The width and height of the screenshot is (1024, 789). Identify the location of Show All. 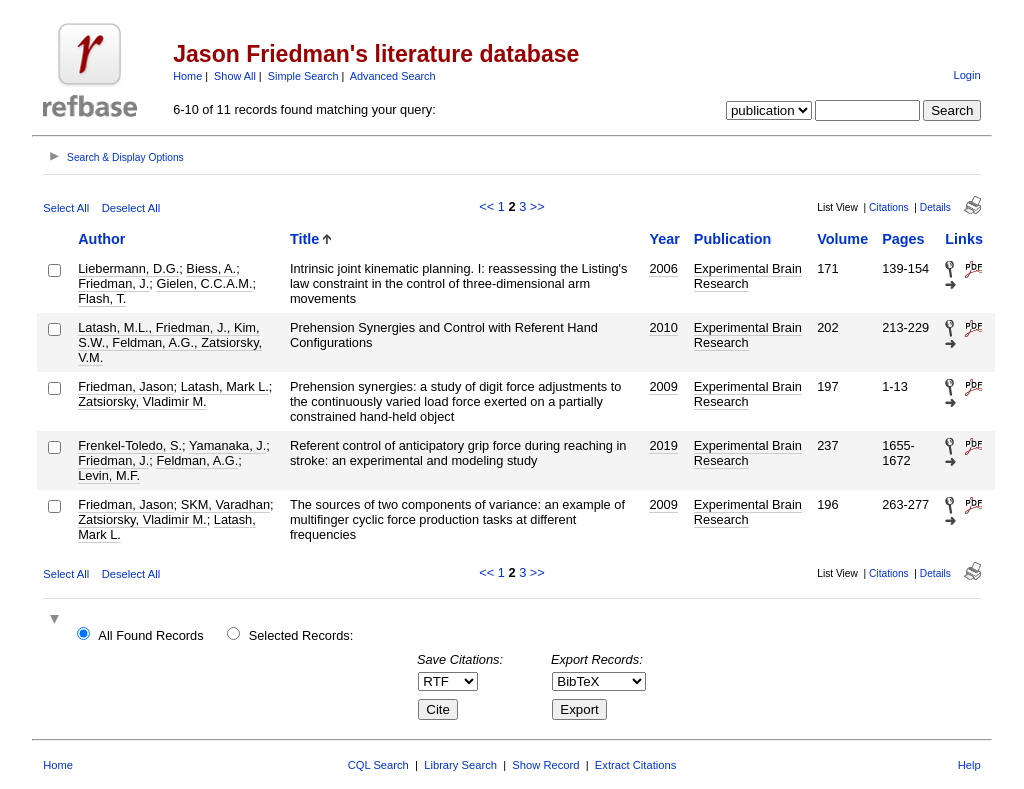
(235, 76).